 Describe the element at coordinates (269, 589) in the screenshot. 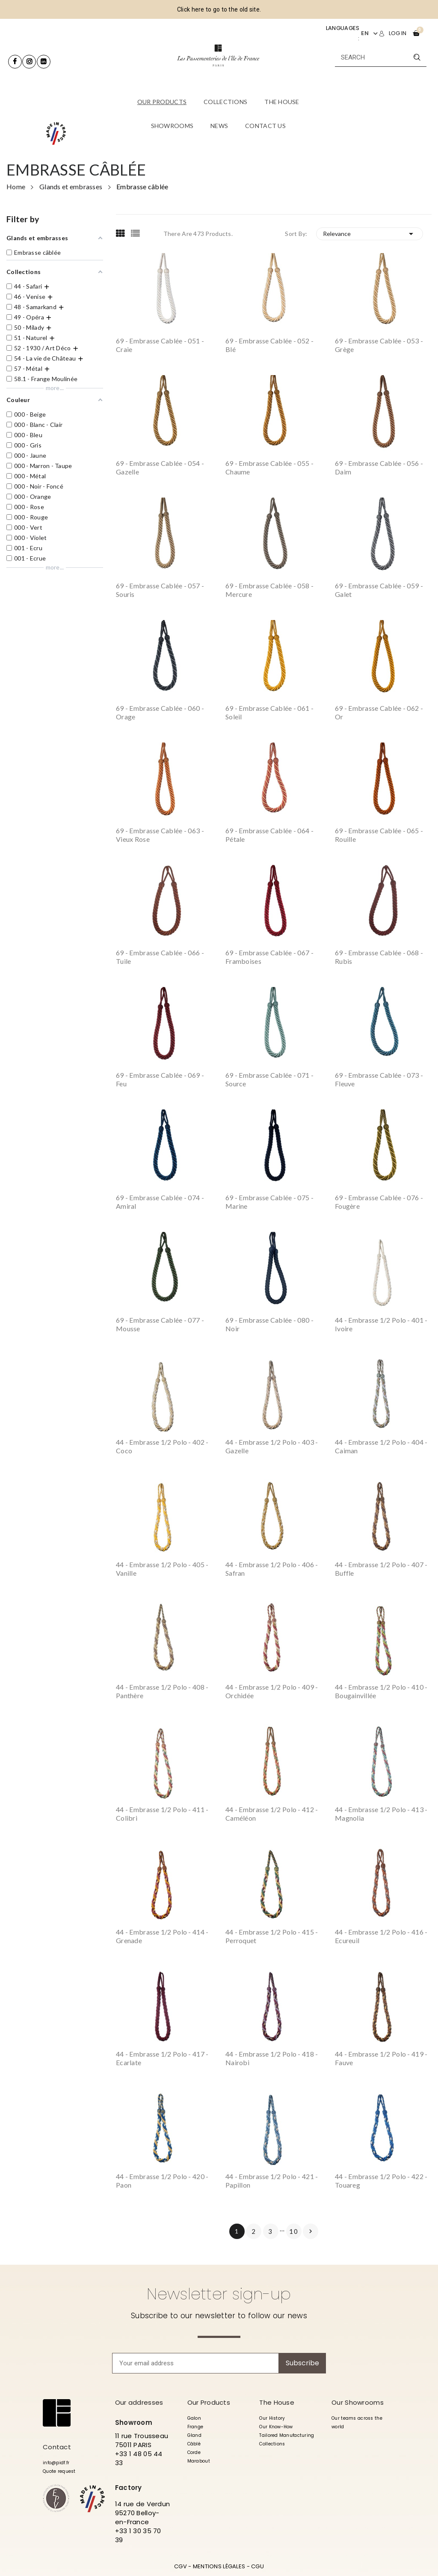

I see `69 - Embrasse cablée - 058 - Mercure` at that location.